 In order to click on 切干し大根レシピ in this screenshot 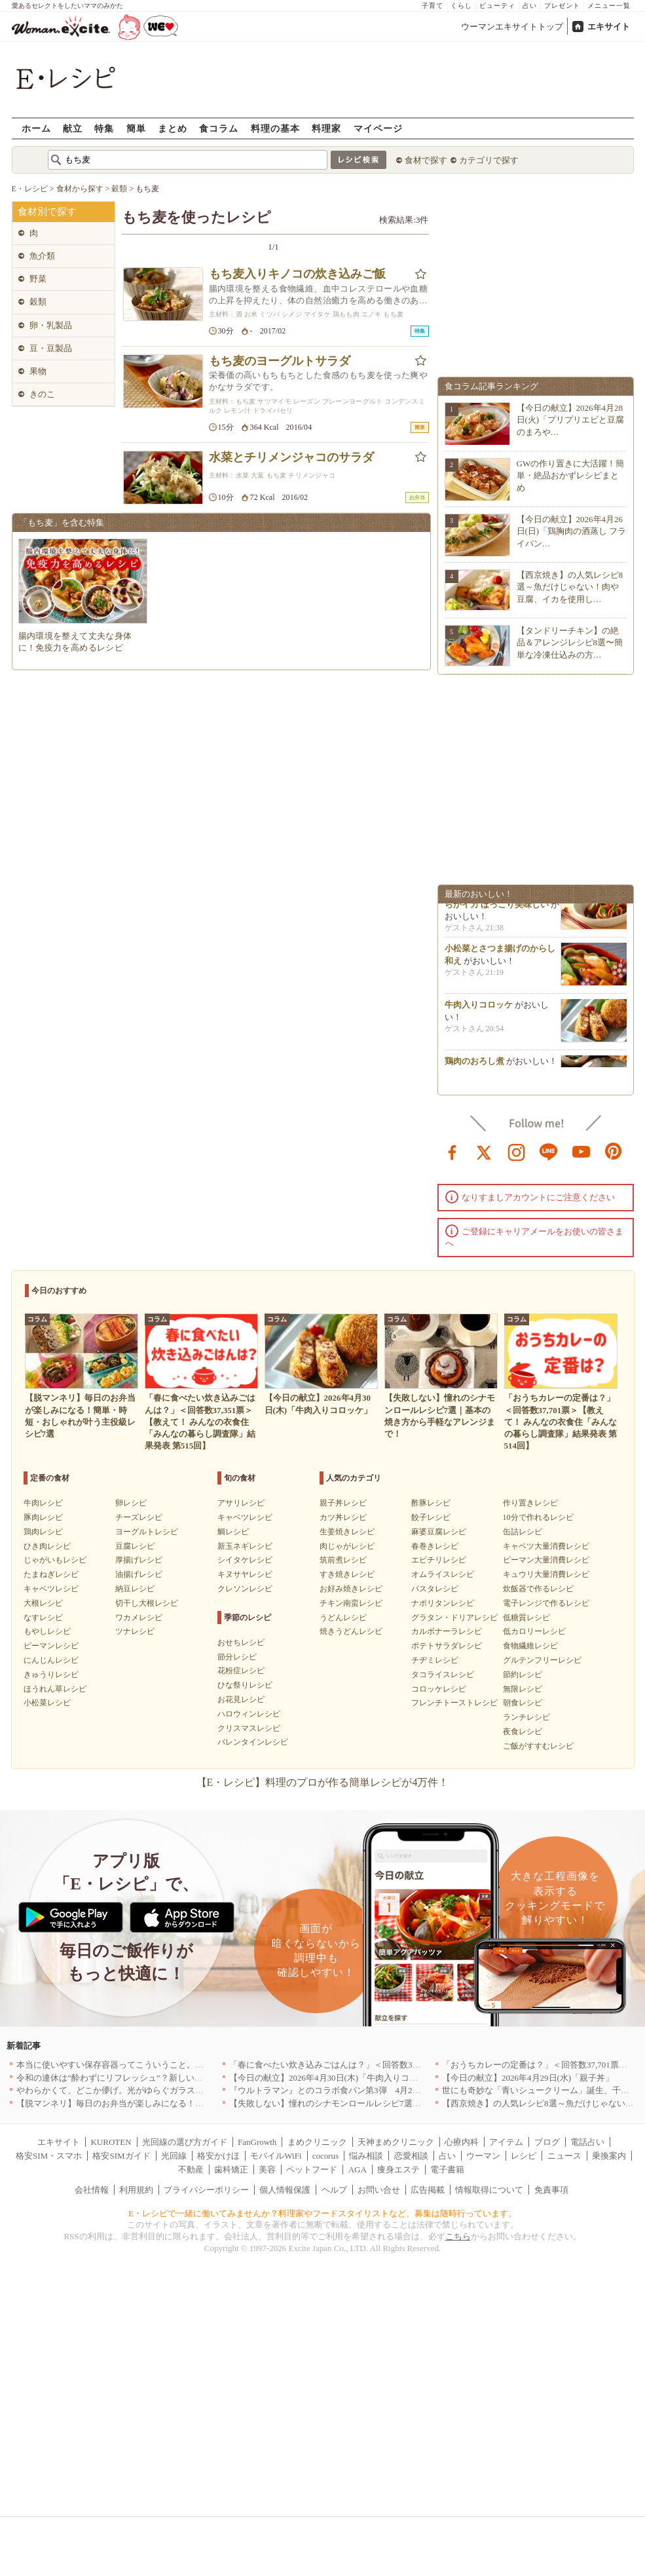, I will do `click(146, 1603)`.